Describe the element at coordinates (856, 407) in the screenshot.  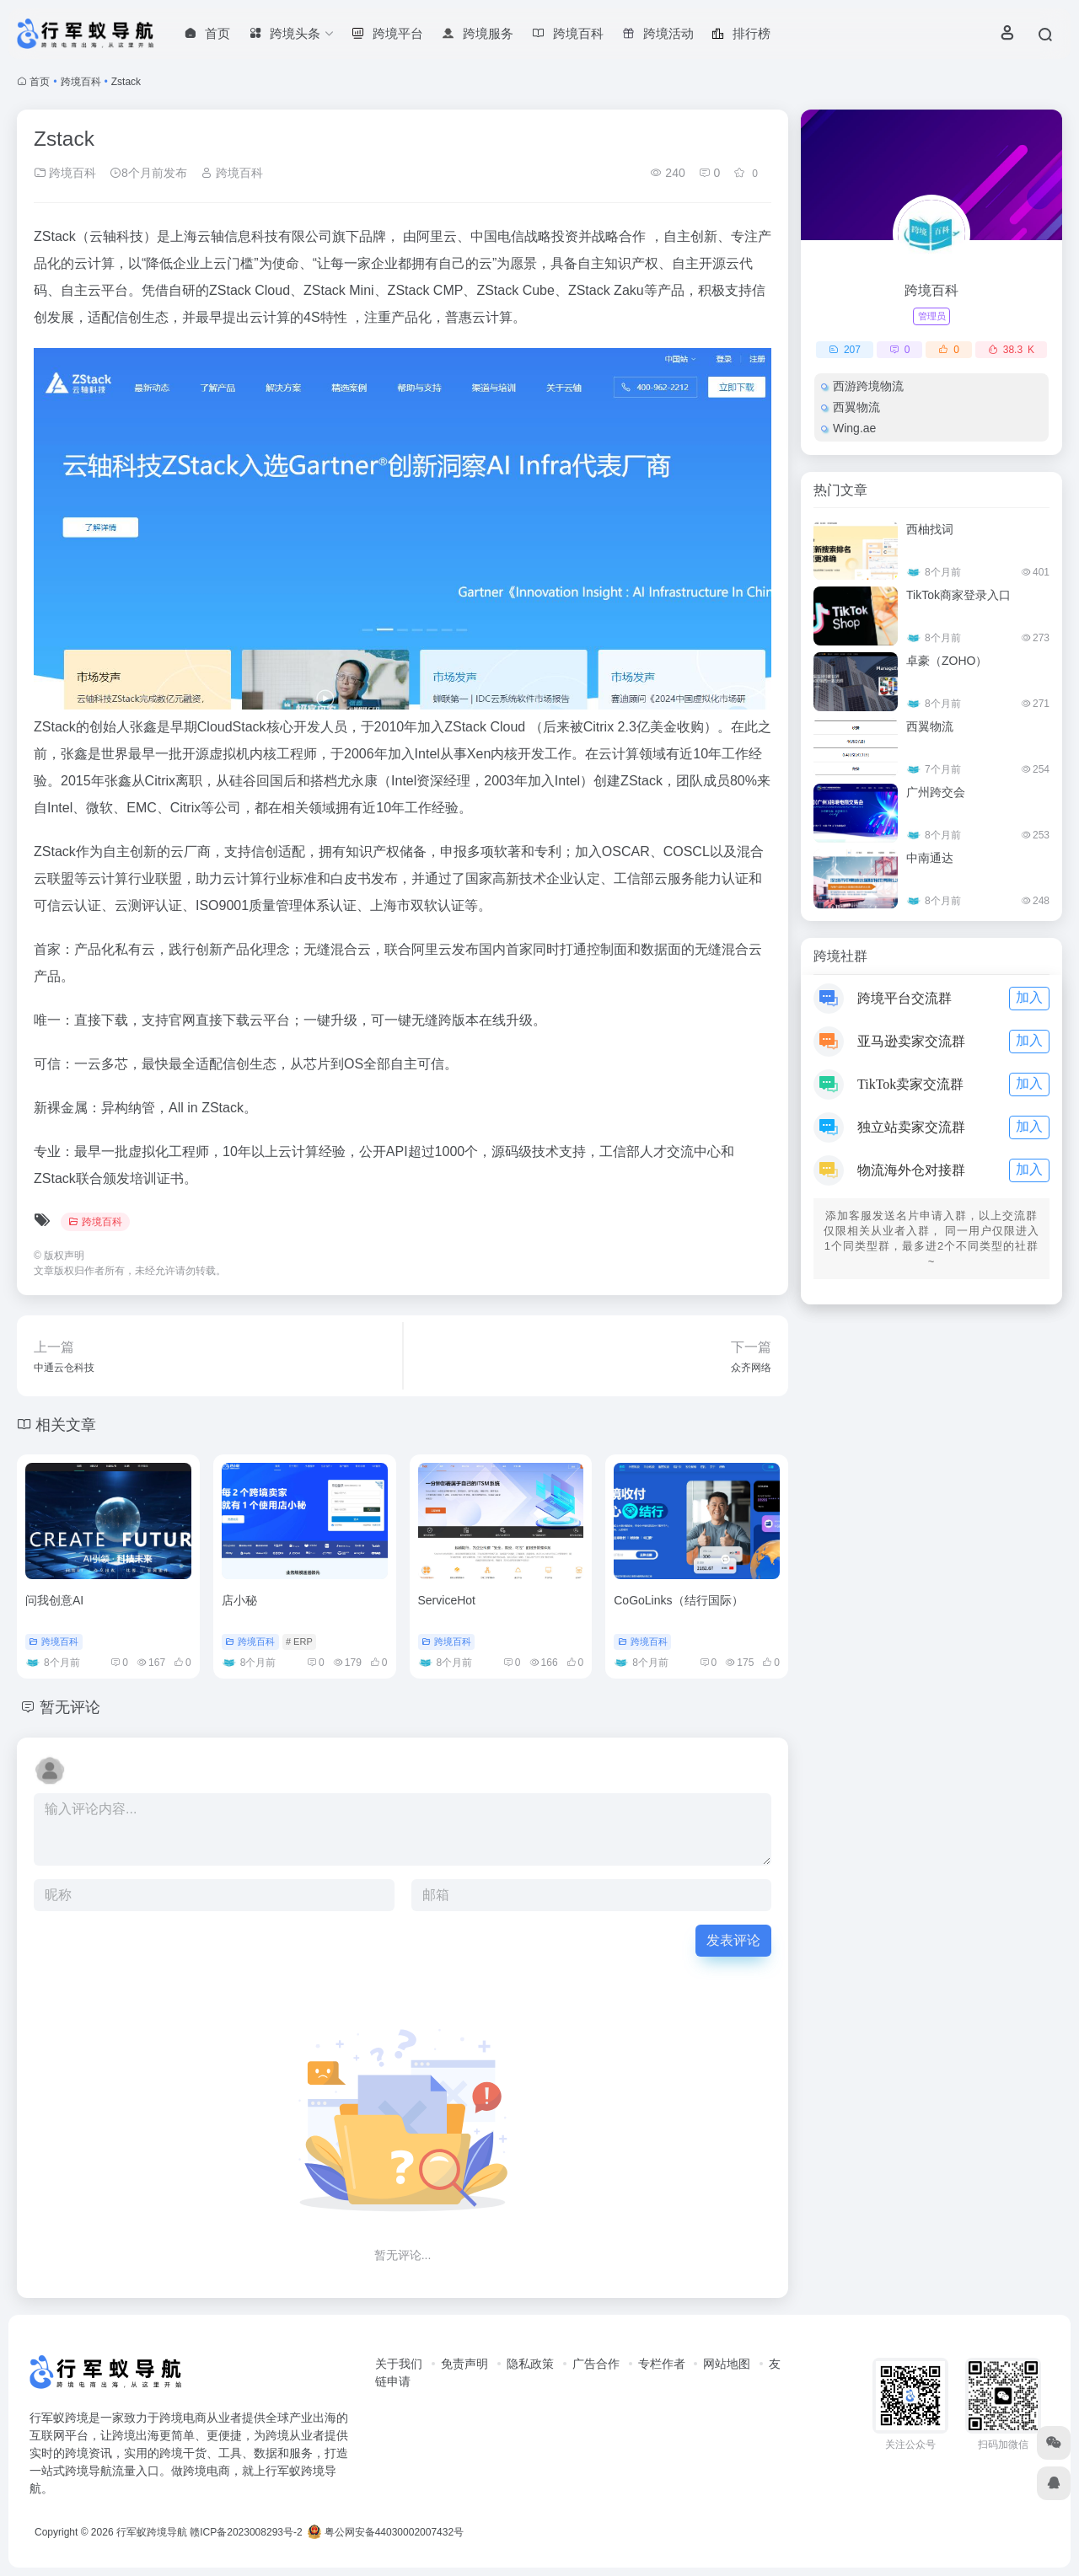
I see `西翼物流` at that location.